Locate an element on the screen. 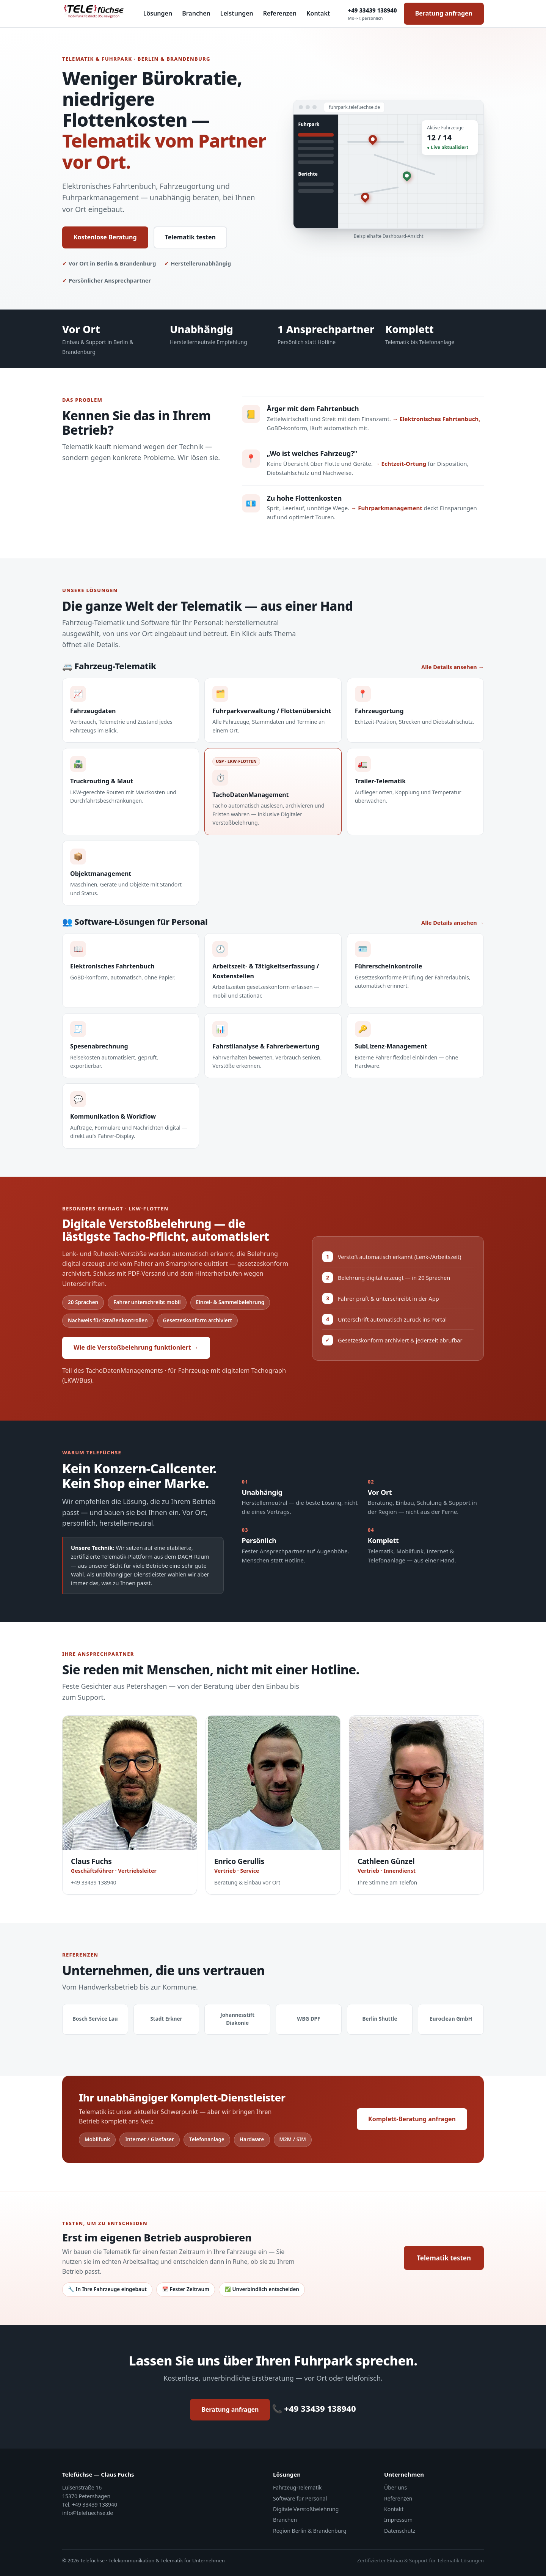 The image size is (546, 2576). +49 33439 138940 is located at coordinates (372, 14).